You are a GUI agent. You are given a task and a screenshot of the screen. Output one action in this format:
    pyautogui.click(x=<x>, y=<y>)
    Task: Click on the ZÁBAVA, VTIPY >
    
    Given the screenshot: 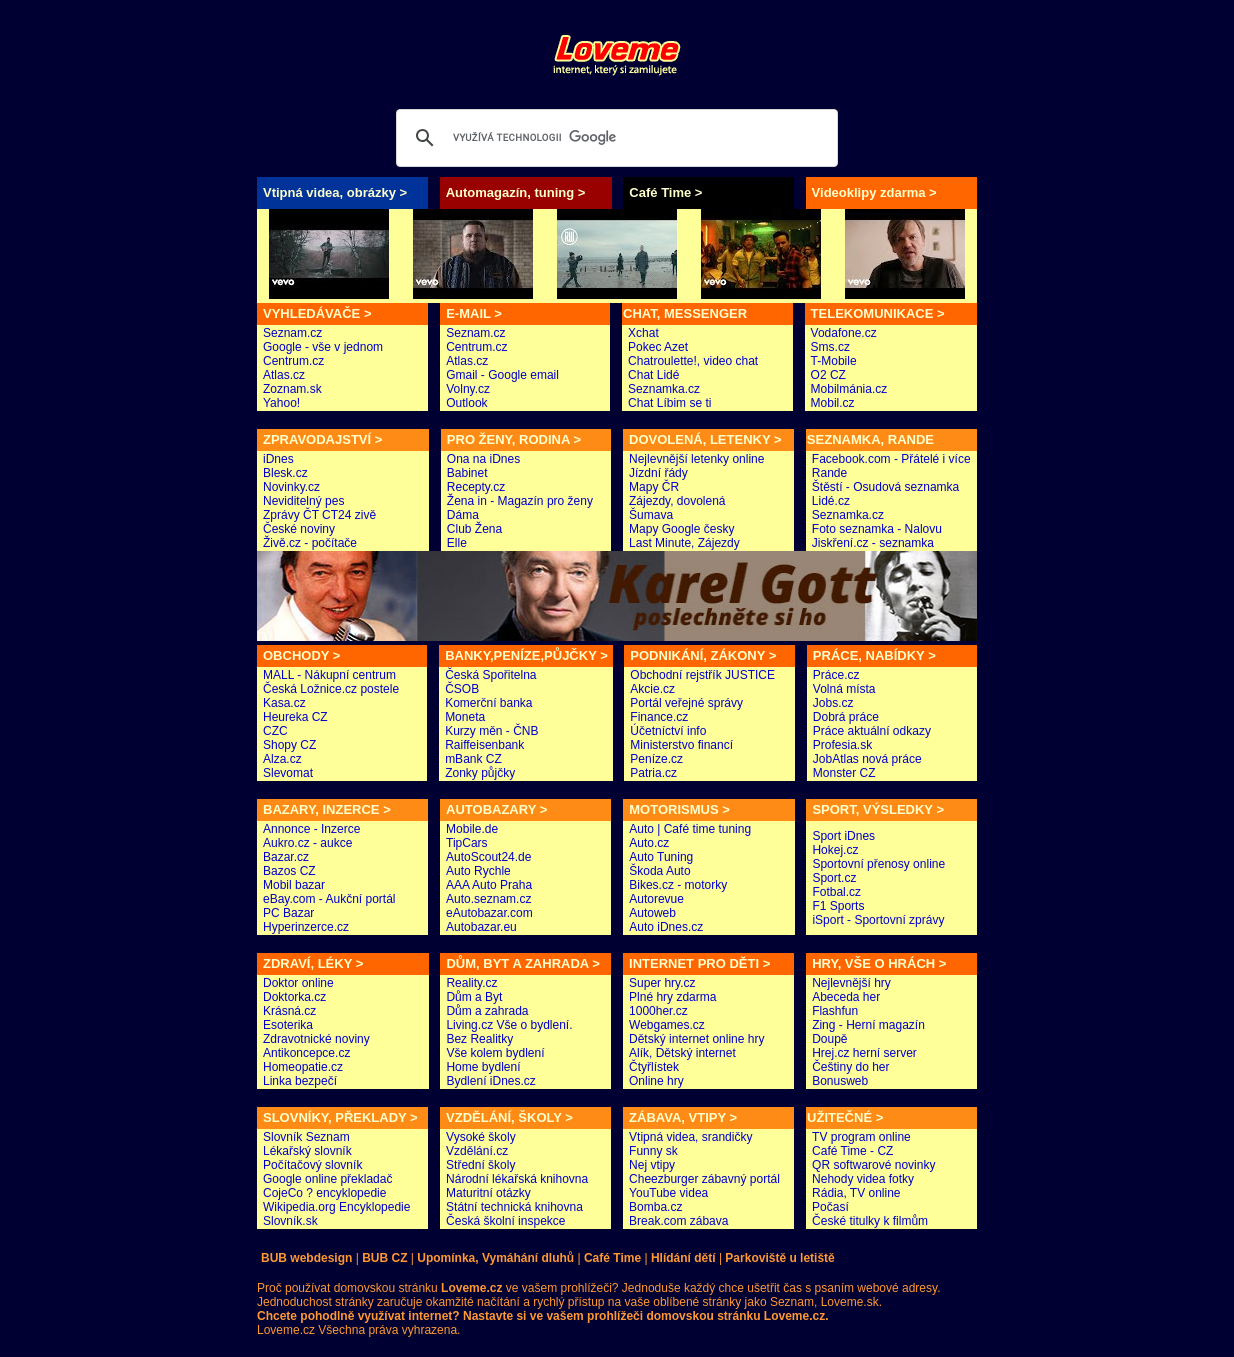 What is the action you would take?
    pyautogui.click(x=683, y=1117)
    